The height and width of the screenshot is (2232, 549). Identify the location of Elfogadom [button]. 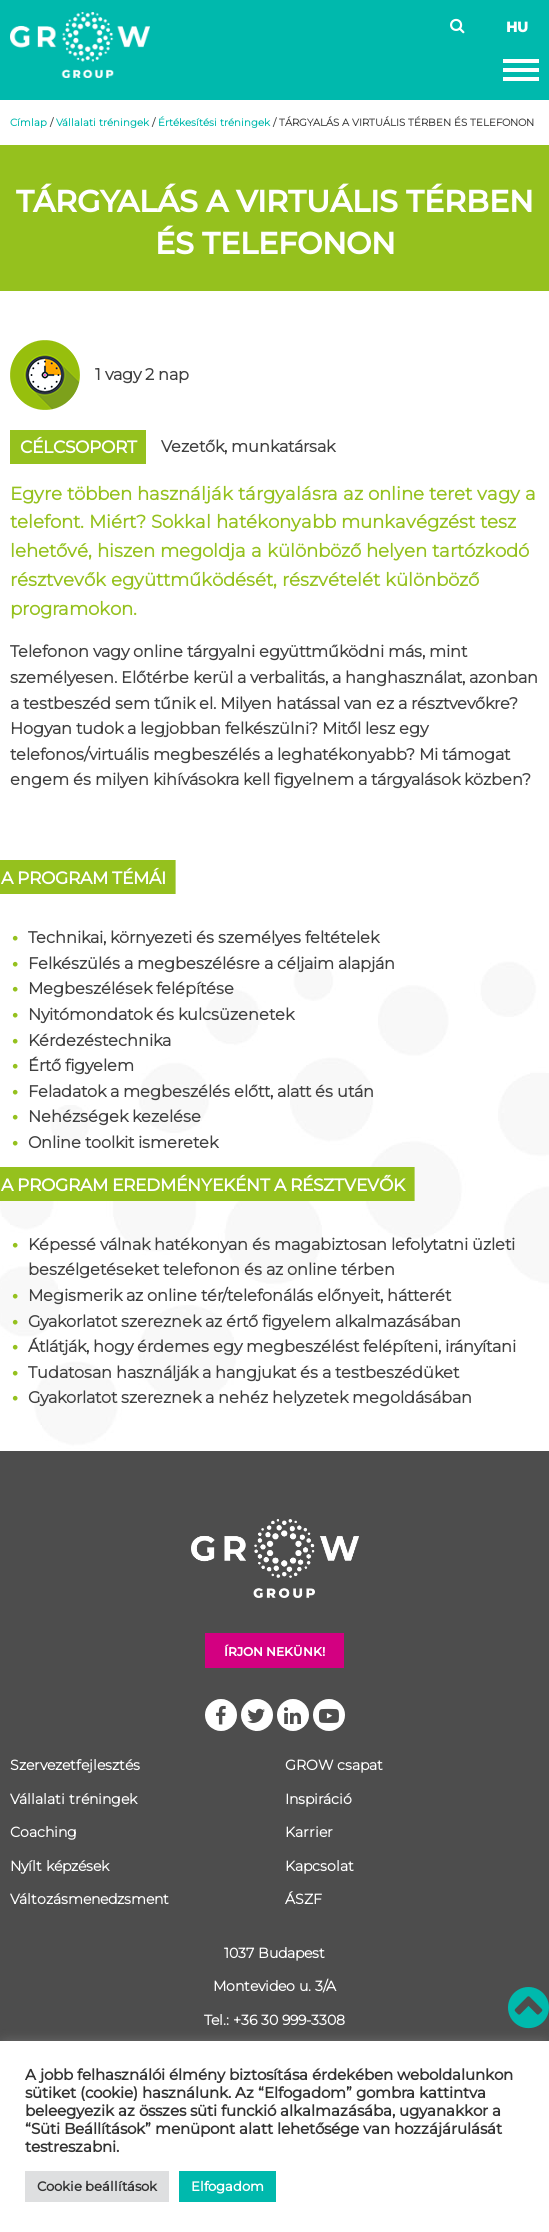
(227, 2186).